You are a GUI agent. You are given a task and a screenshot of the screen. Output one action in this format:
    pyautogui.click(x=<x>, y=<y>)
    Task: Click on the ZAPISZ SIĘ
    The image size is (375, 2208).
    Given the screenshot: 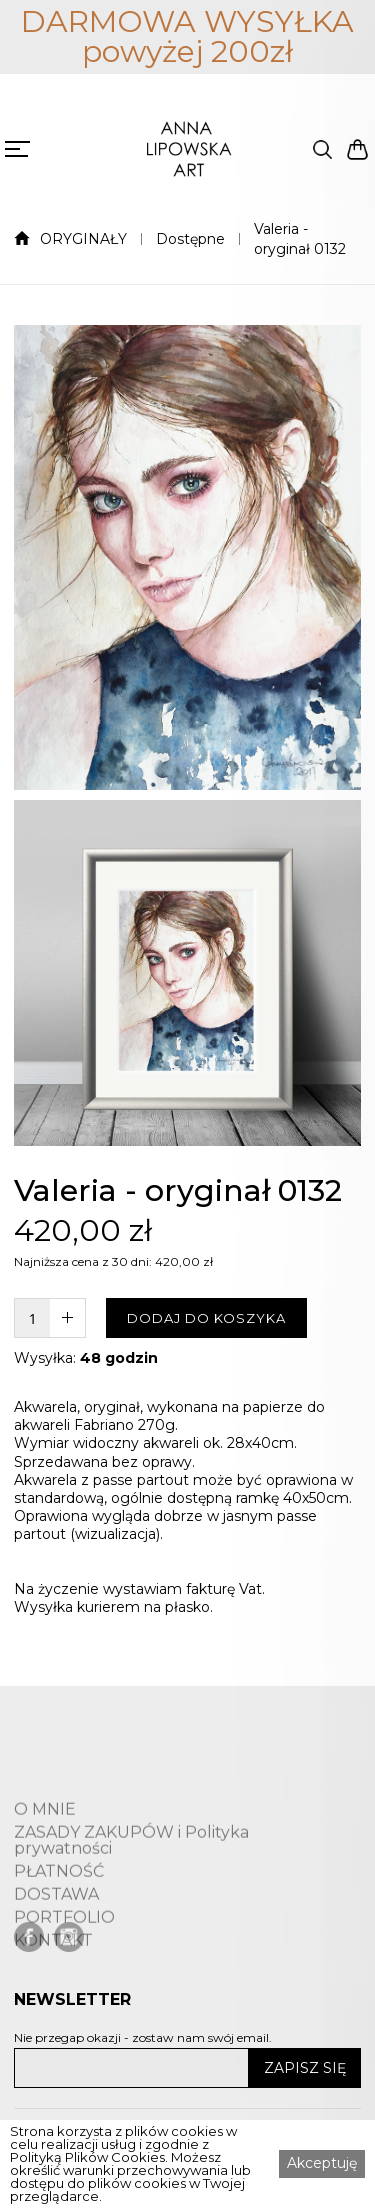 What is the action you would take?
    pyautogui.click(x=305, y=2068)
    